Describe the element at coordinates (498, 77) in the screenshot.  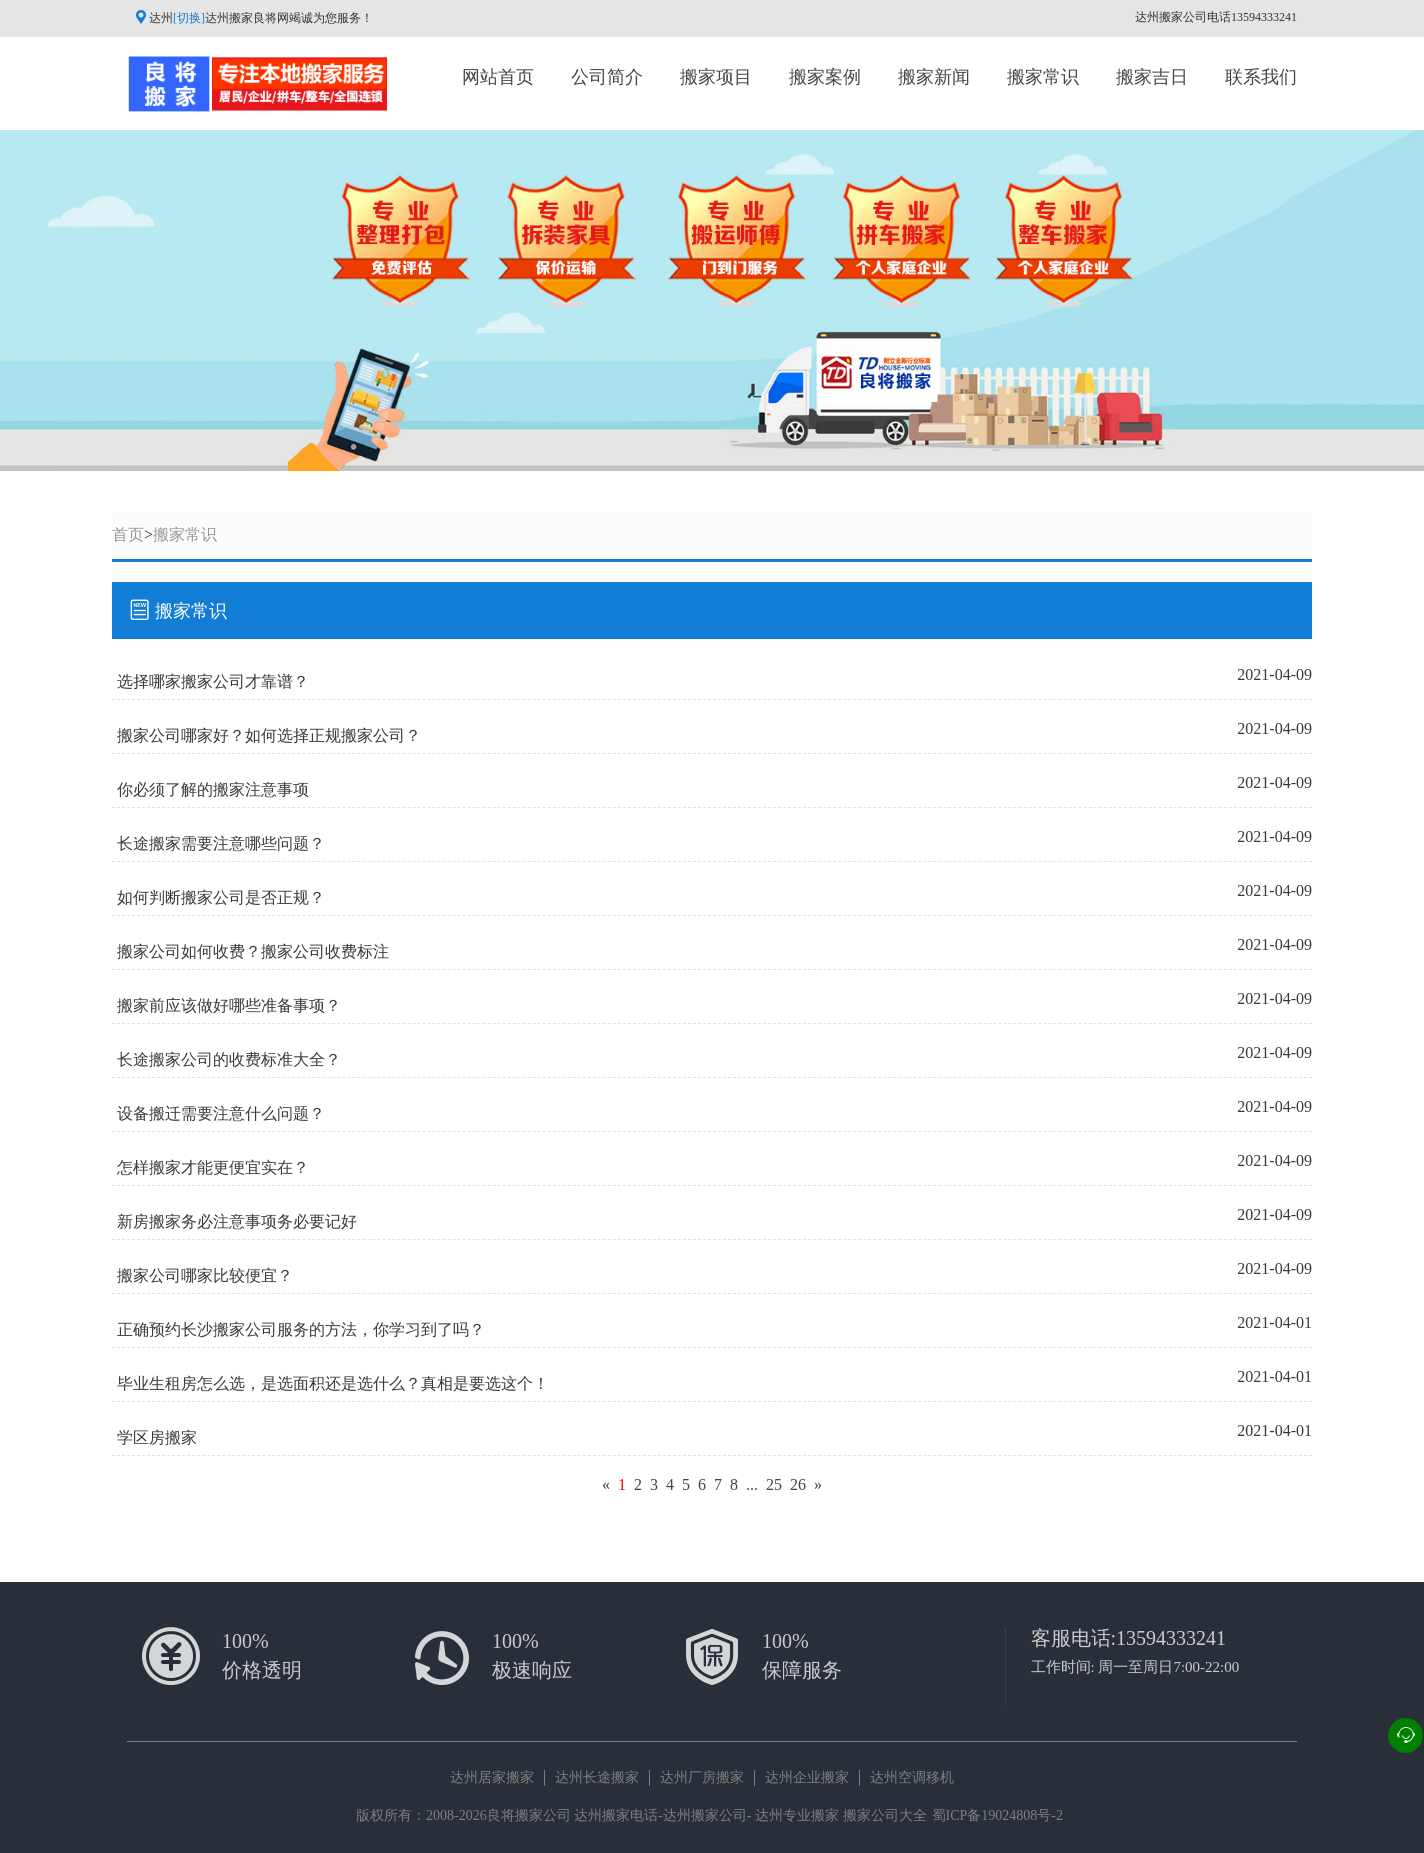
I see `网站首页` at that location.